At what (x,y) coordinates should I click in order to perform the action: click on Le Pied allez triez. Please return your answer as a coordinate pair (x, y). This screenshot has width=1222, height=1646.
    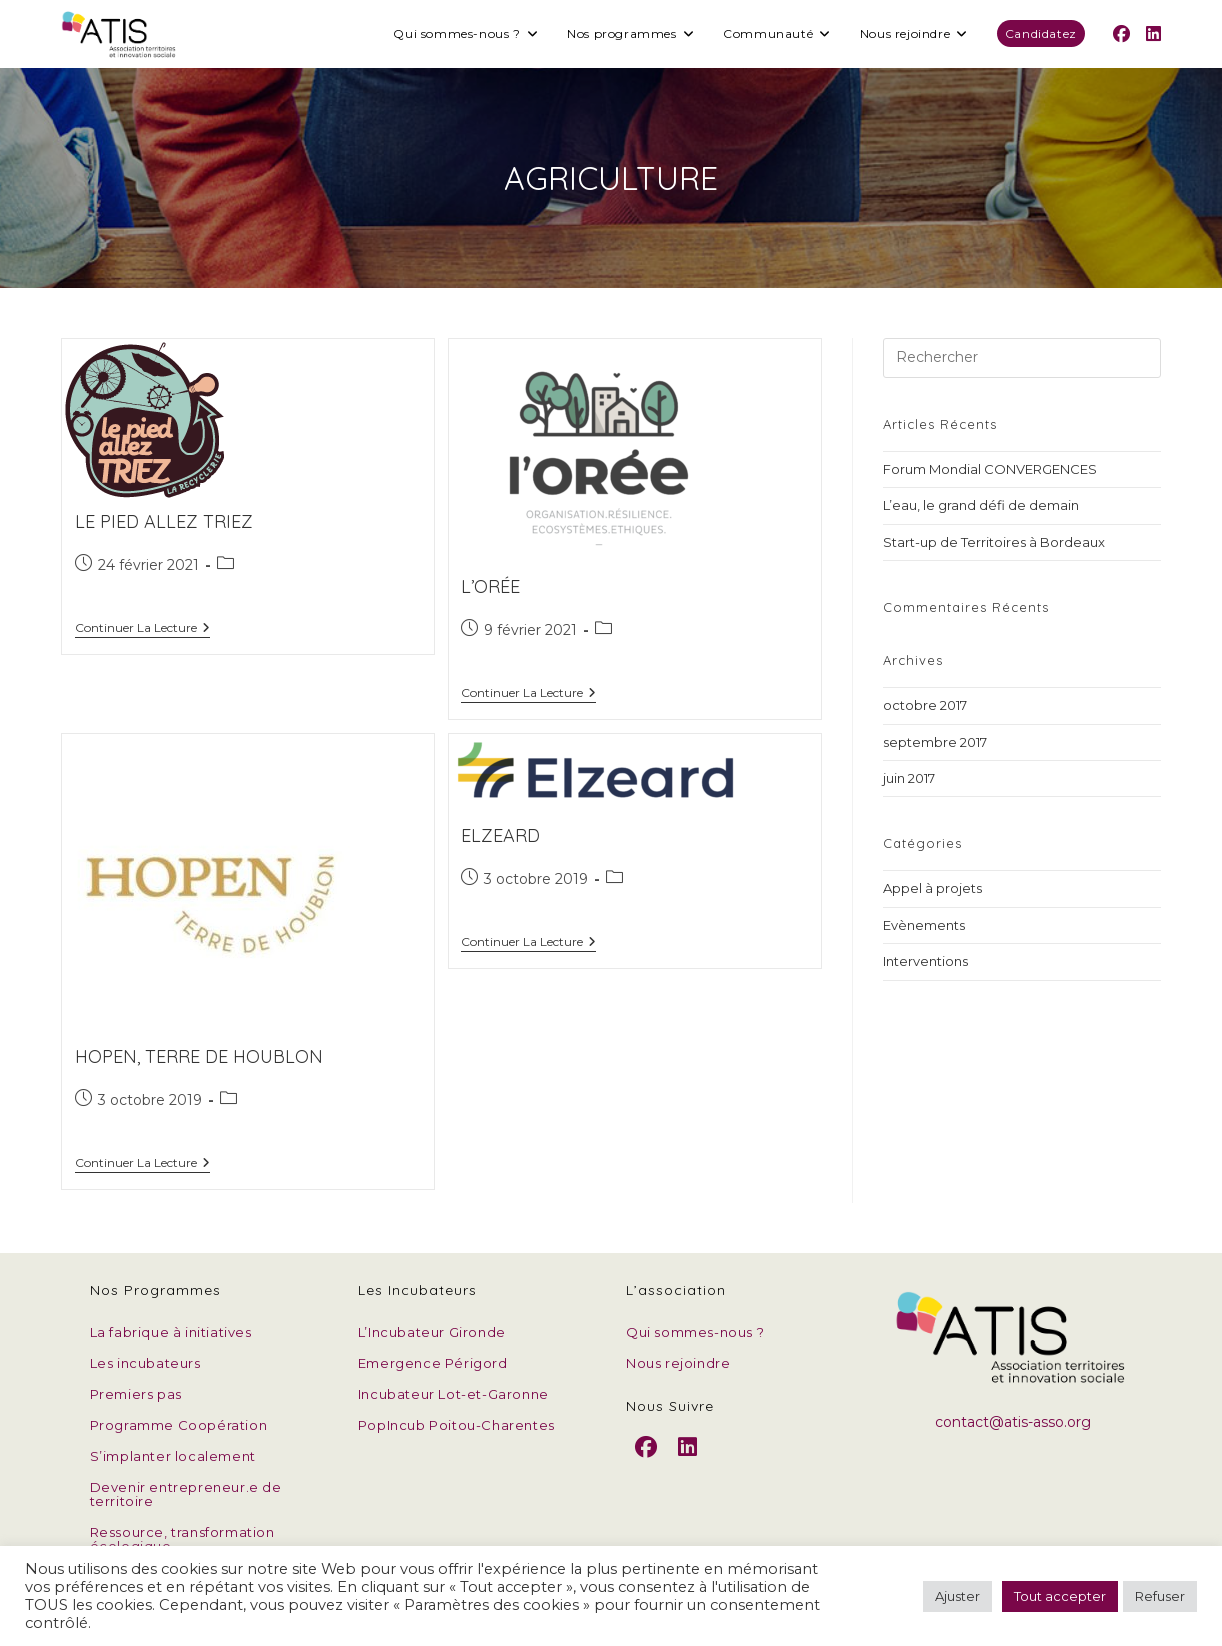
    Looking at the image, I should click on (164, 521).